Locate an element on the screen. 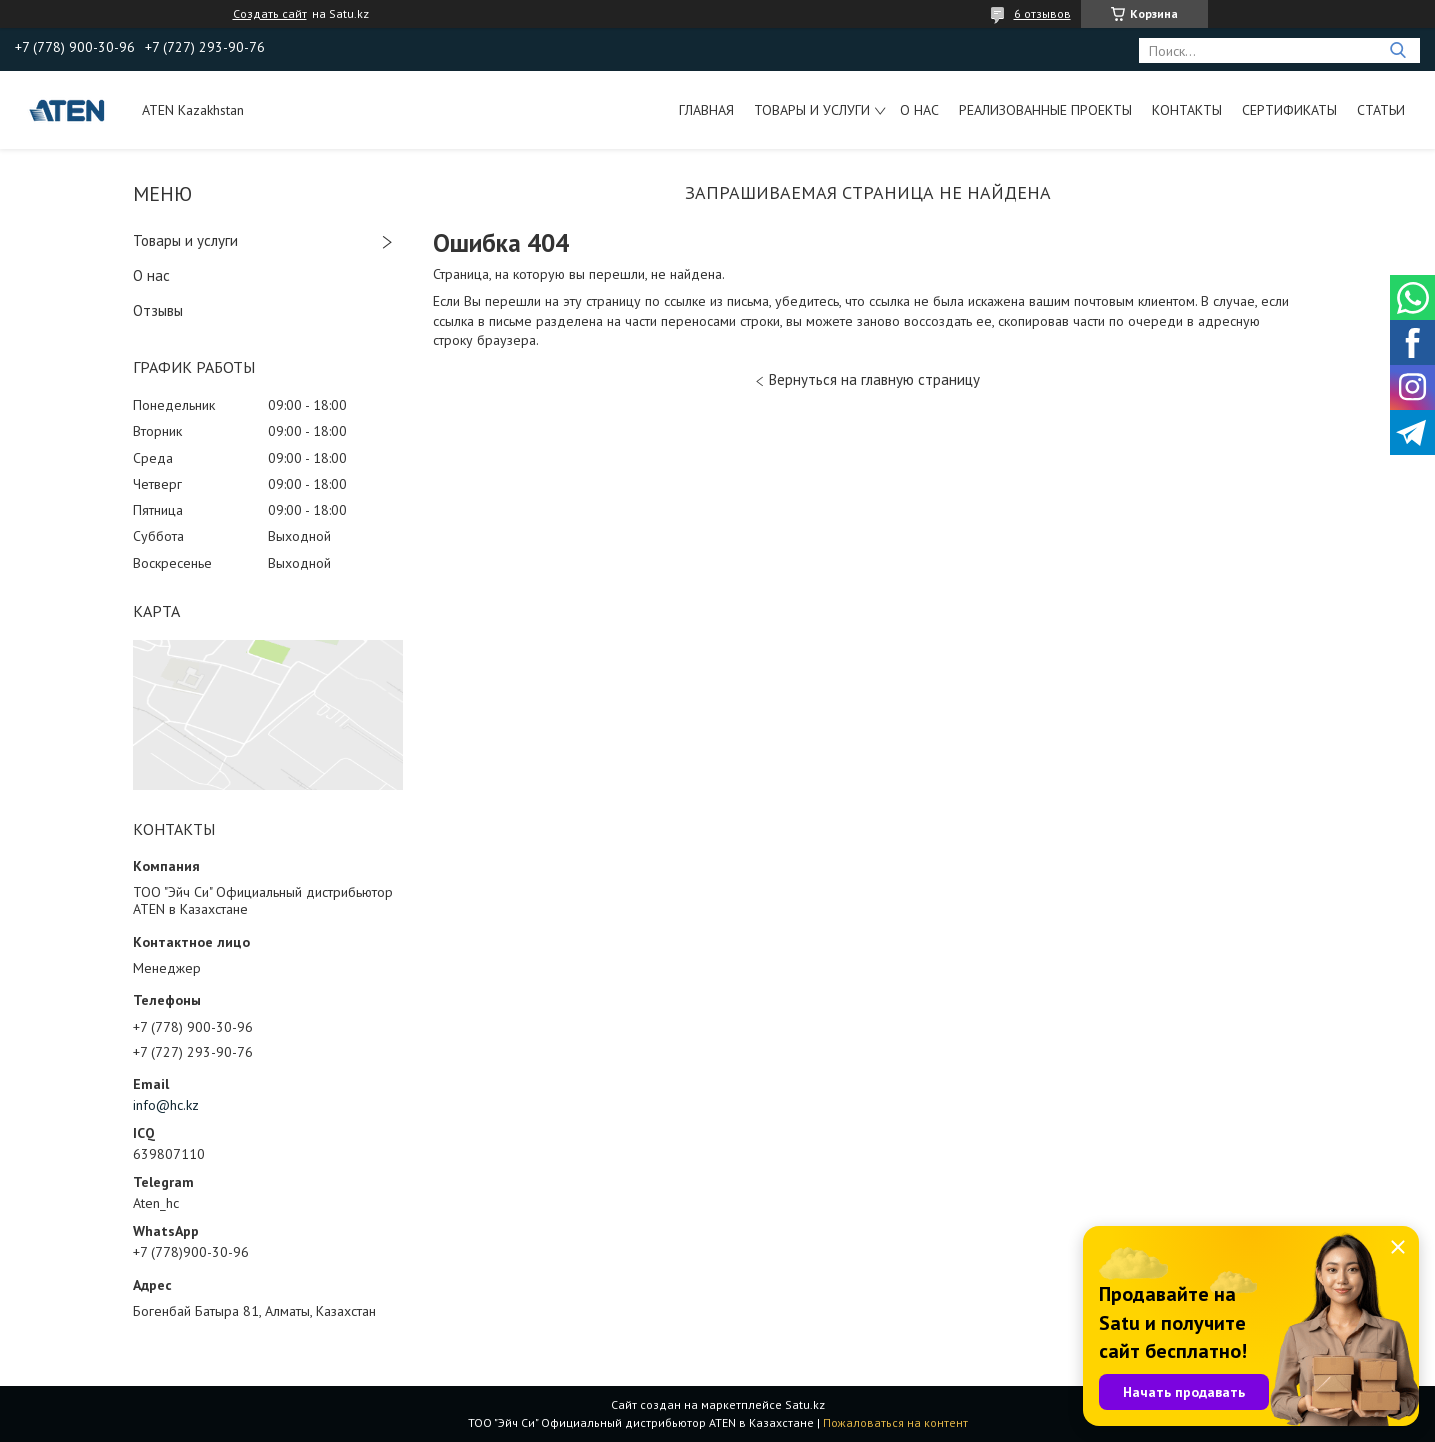  [Искать] is located at coordinates (1397, 50).